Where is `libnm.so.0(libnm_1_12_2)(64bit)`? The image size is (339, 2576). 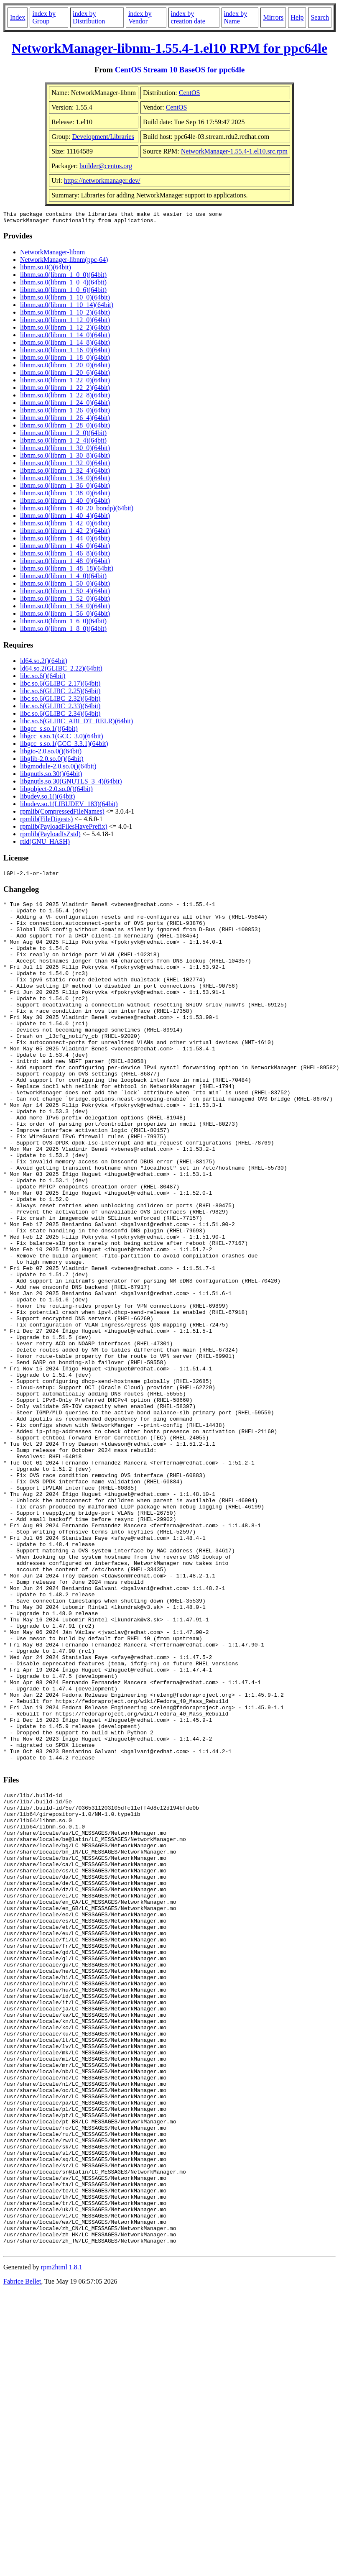 libnm.so.0(libnm_1_12_2)(64bit) is located at coordinates (65, 329).